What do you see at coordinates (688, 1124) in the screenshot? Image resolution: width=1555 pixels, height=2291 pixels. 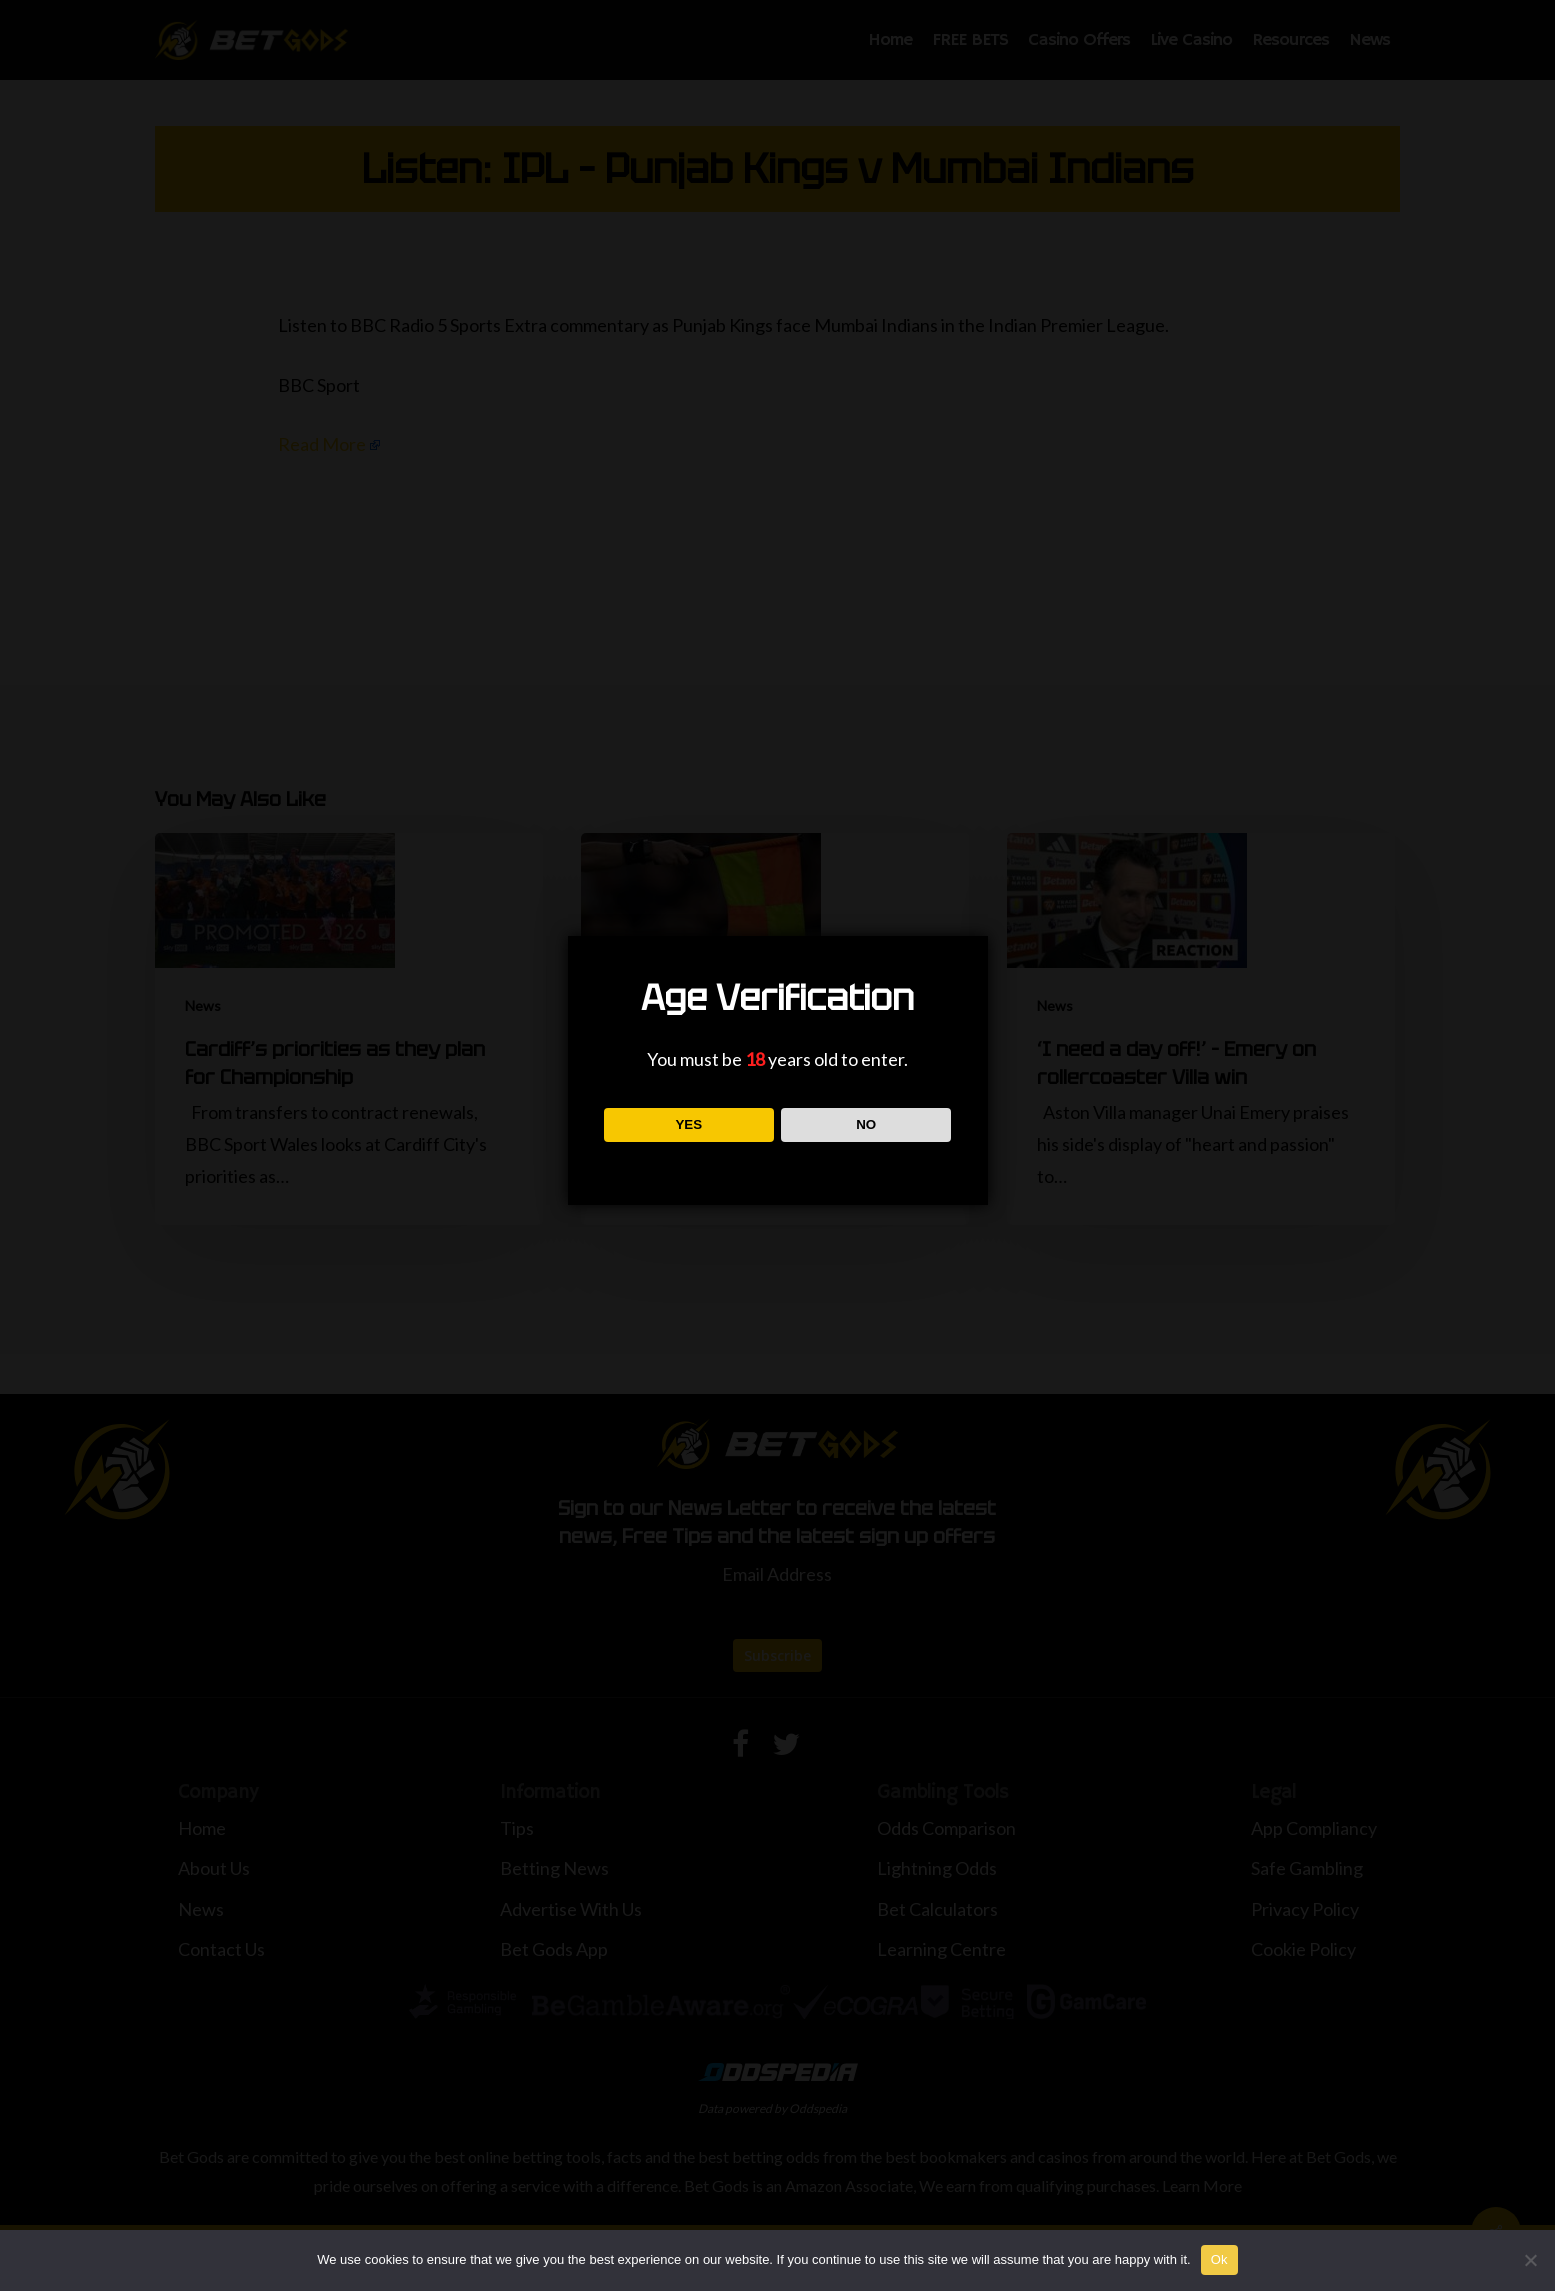 I see `YES` at bounding box center [688, 1124].